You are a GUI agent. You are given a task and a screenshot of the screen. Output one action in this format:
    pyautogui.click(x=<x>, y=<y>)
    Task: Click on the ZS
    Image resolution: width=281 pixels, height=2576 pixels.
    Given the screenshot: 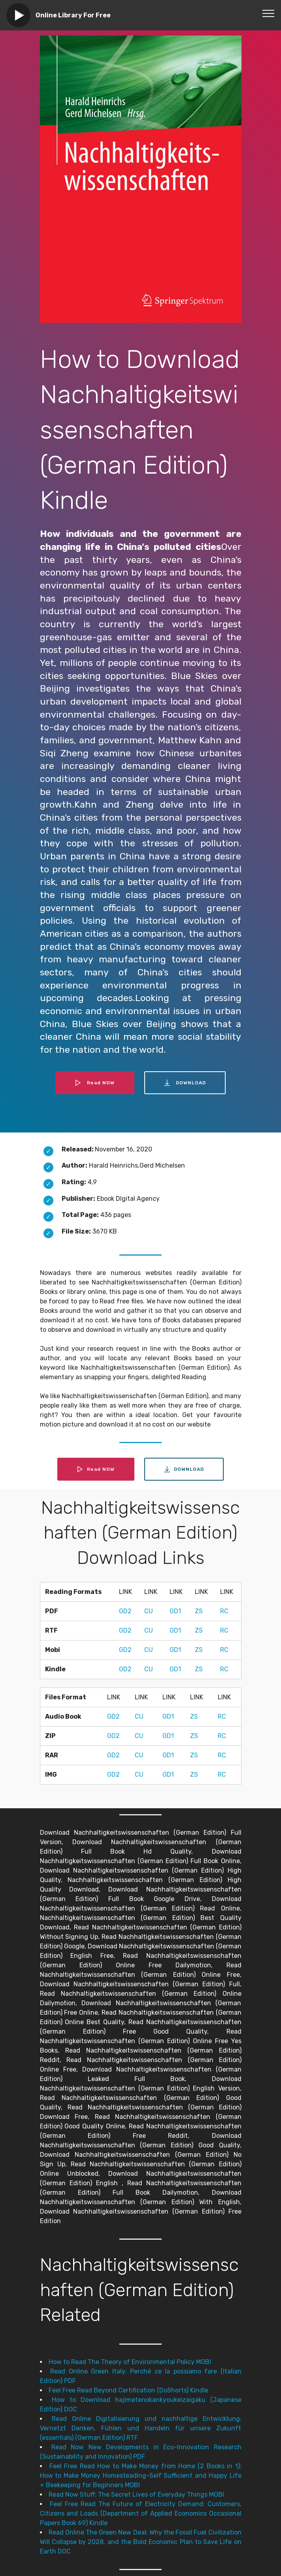 What is the action you would take?
    pyautogui.click(x=199, y=1611)
    